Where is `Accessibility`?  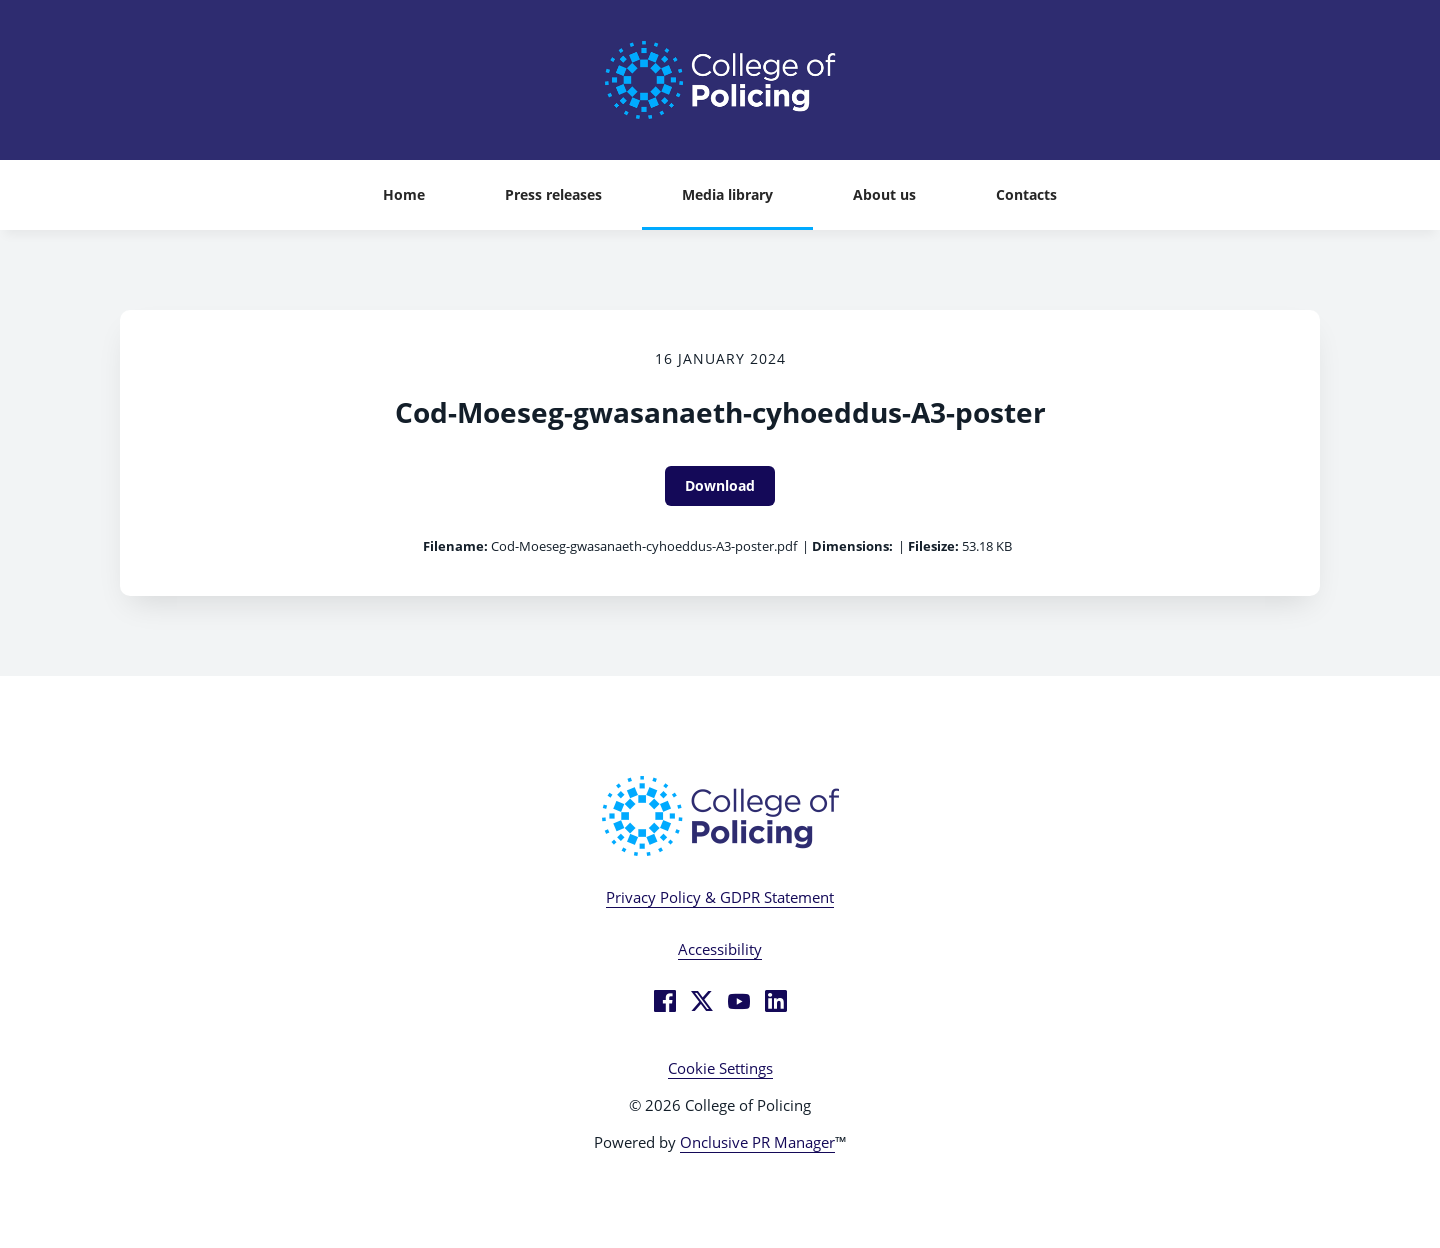 Accessibility is located at coordinates (720, 949).